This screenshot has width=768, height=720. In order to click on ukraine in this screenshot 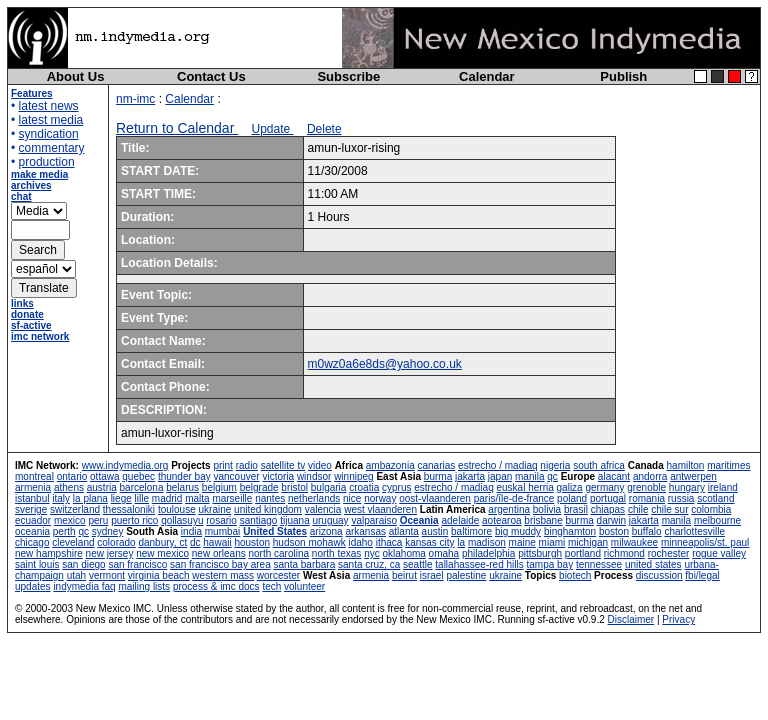, I will do `click(214, 509)`.